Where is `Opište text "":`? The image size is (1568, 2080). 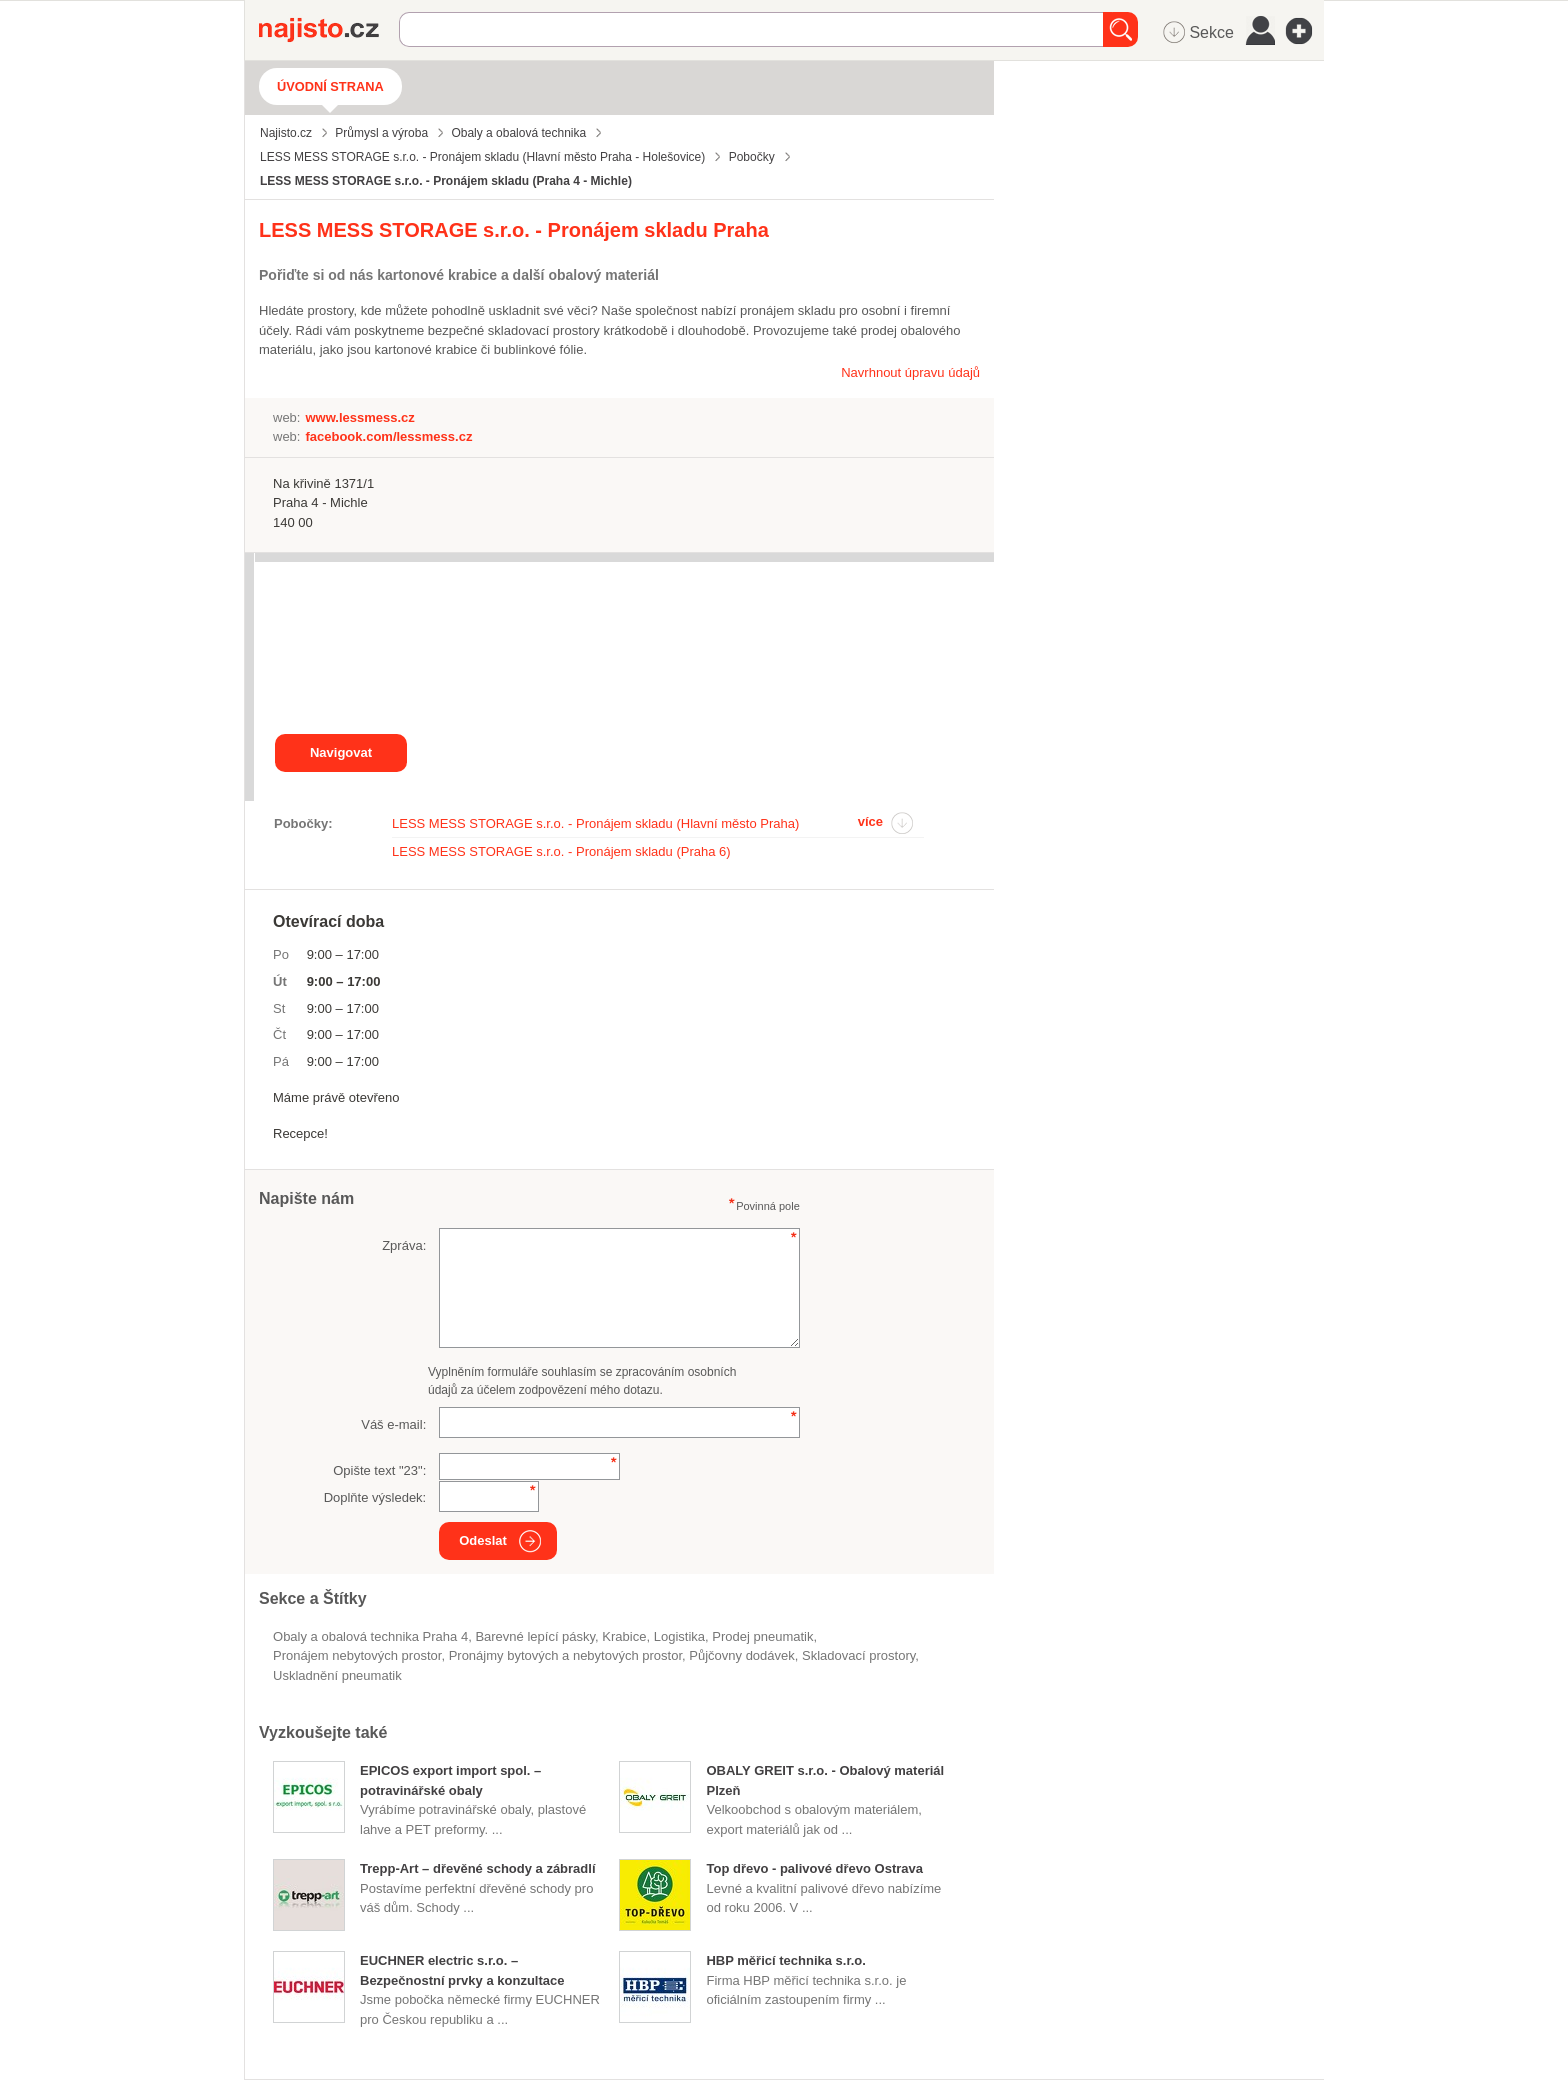 Opište text "": is located at coordinates (379, 1470).